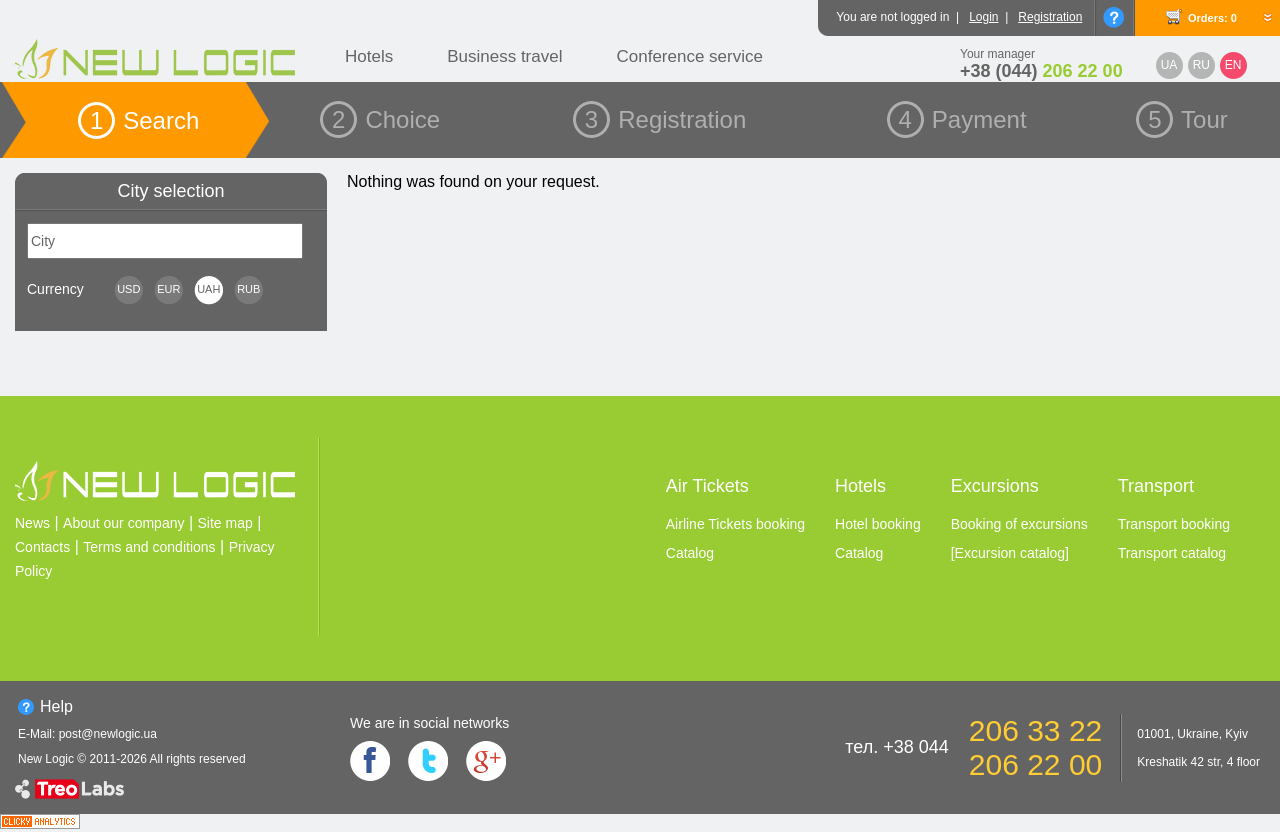 This screenshot has width=1280, height=832. What do you see at coordinates (55, 289) in the screenshot?
I see `Сurrency` at bounding box center [55, 289].